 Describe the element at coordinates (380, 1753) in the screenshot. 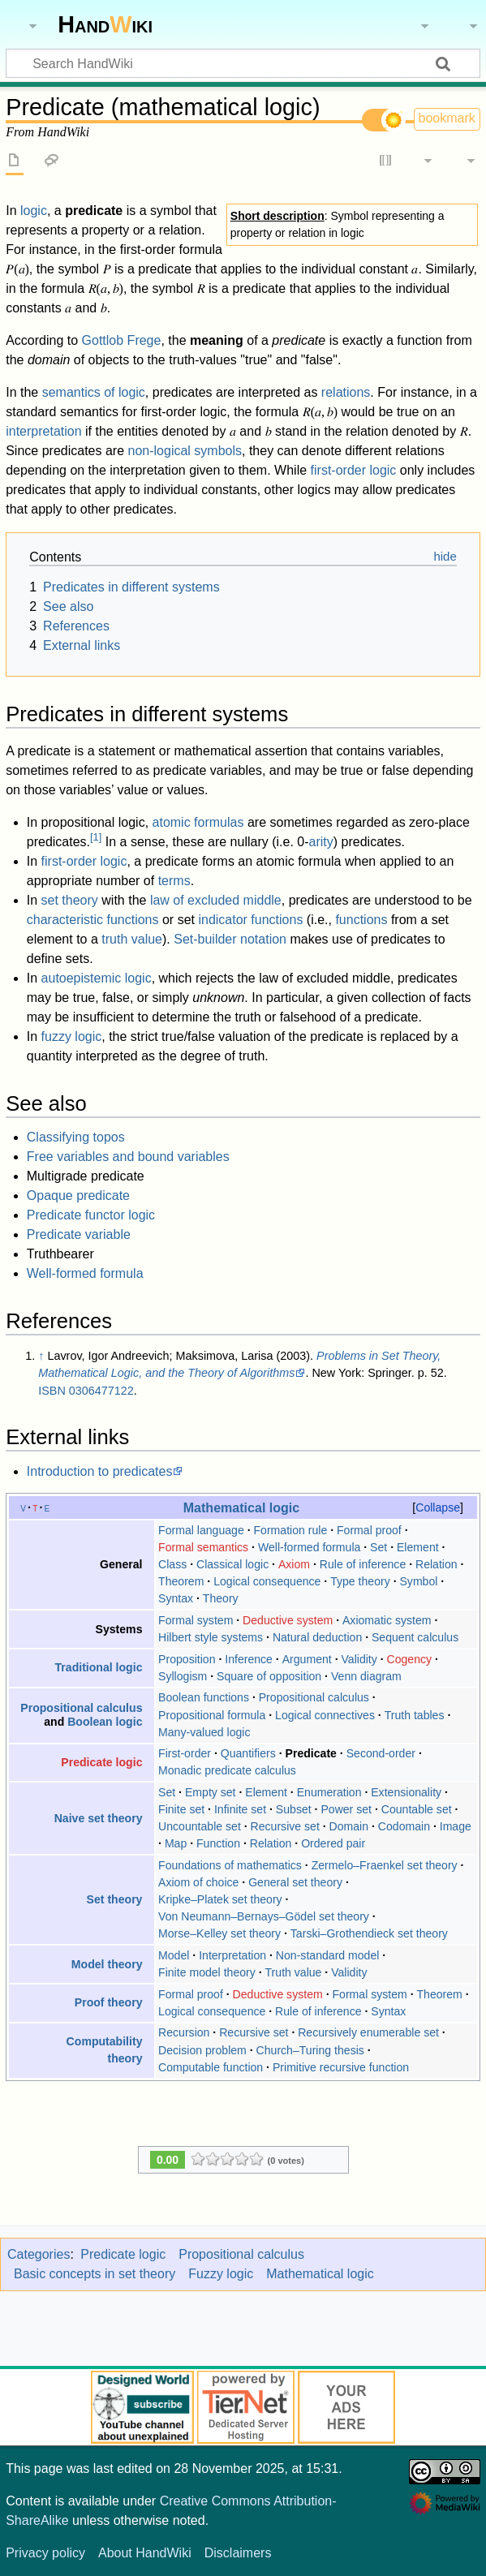

I see `Second-order` at that location.